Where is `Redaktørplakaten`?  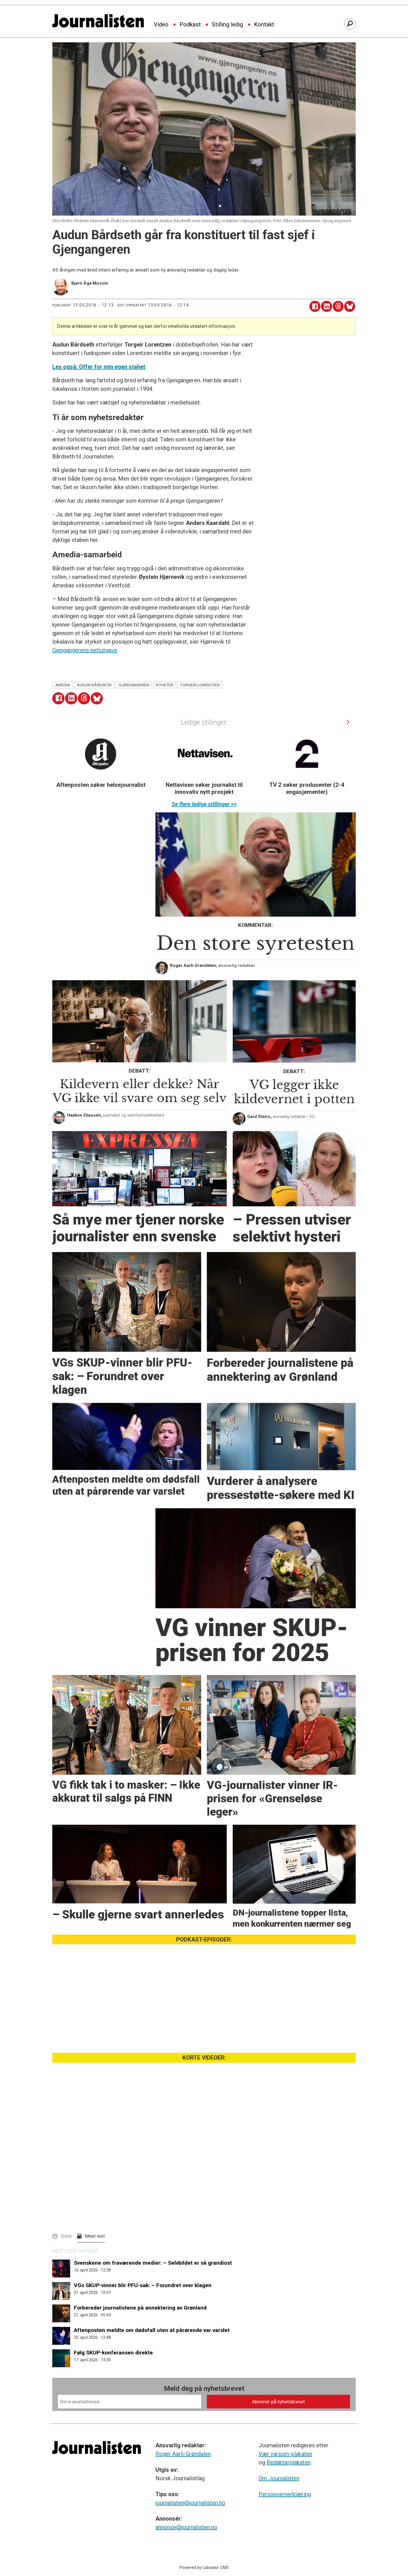 Redaktørplakaten is located at coordinates (289, 2462).